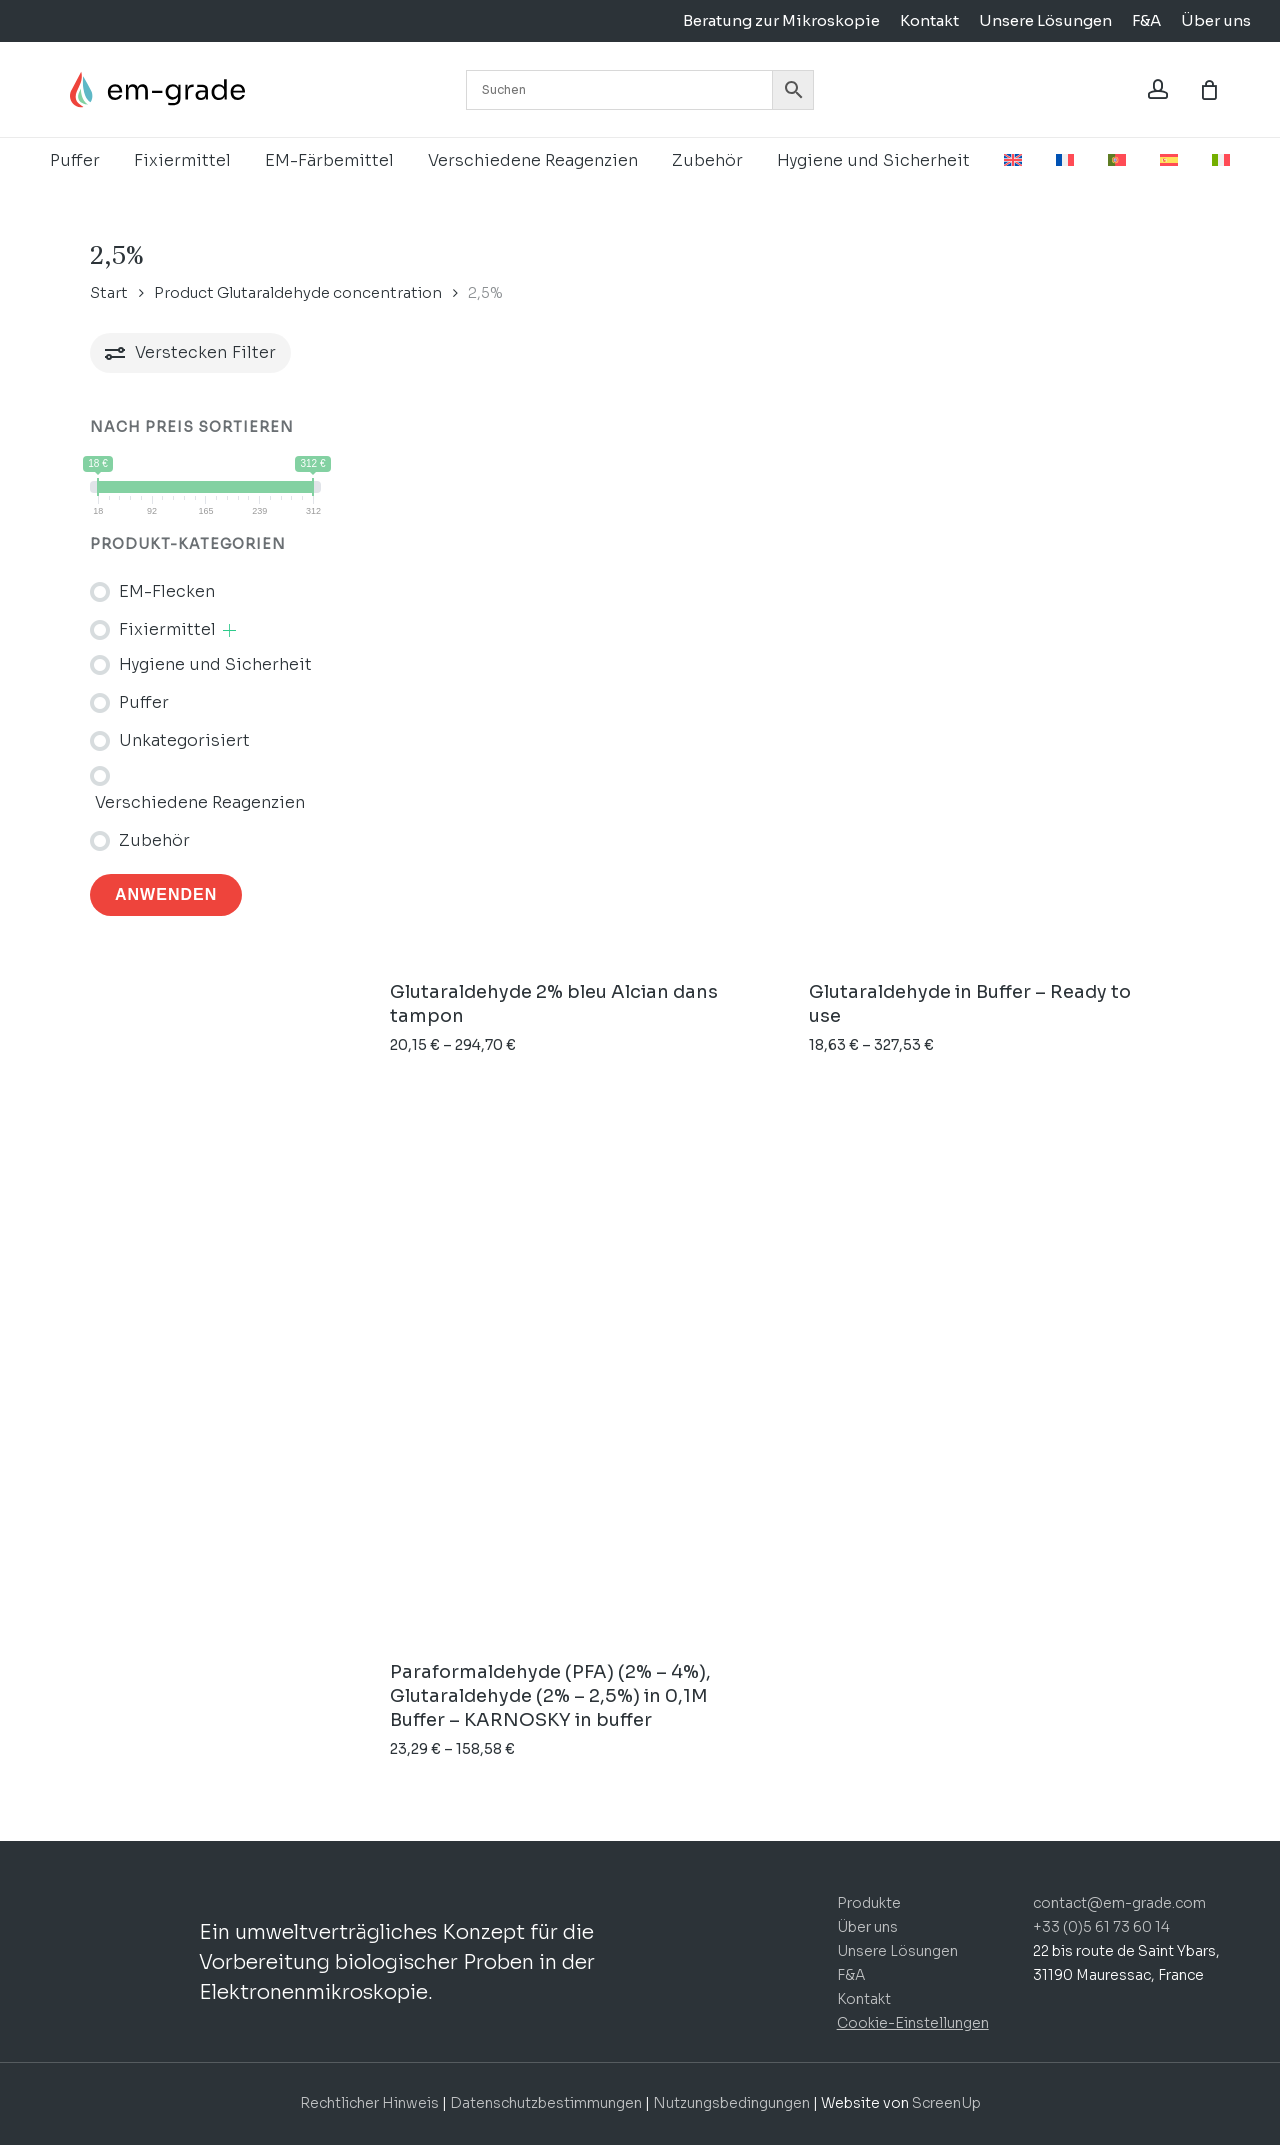  Describe the element at coordinates (167, 629) in the screenshot. I see `Fixiermittel` at that location.